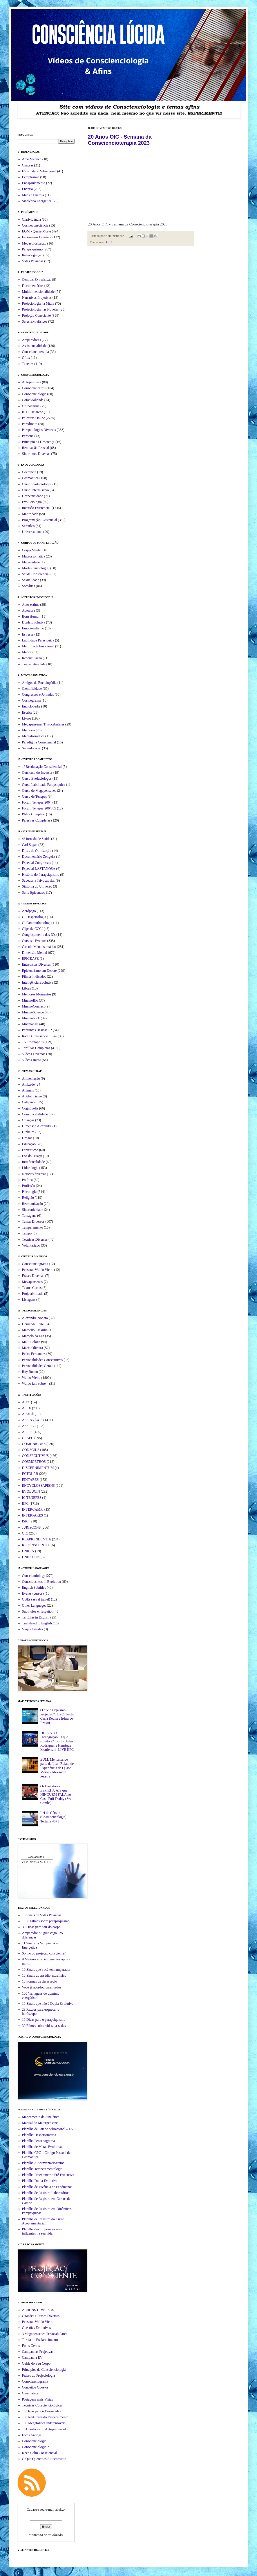  What do you see at coordinates (33, 195) in the screenshot?
I see `Mãos e Energia` at bounding box center [33, 195].